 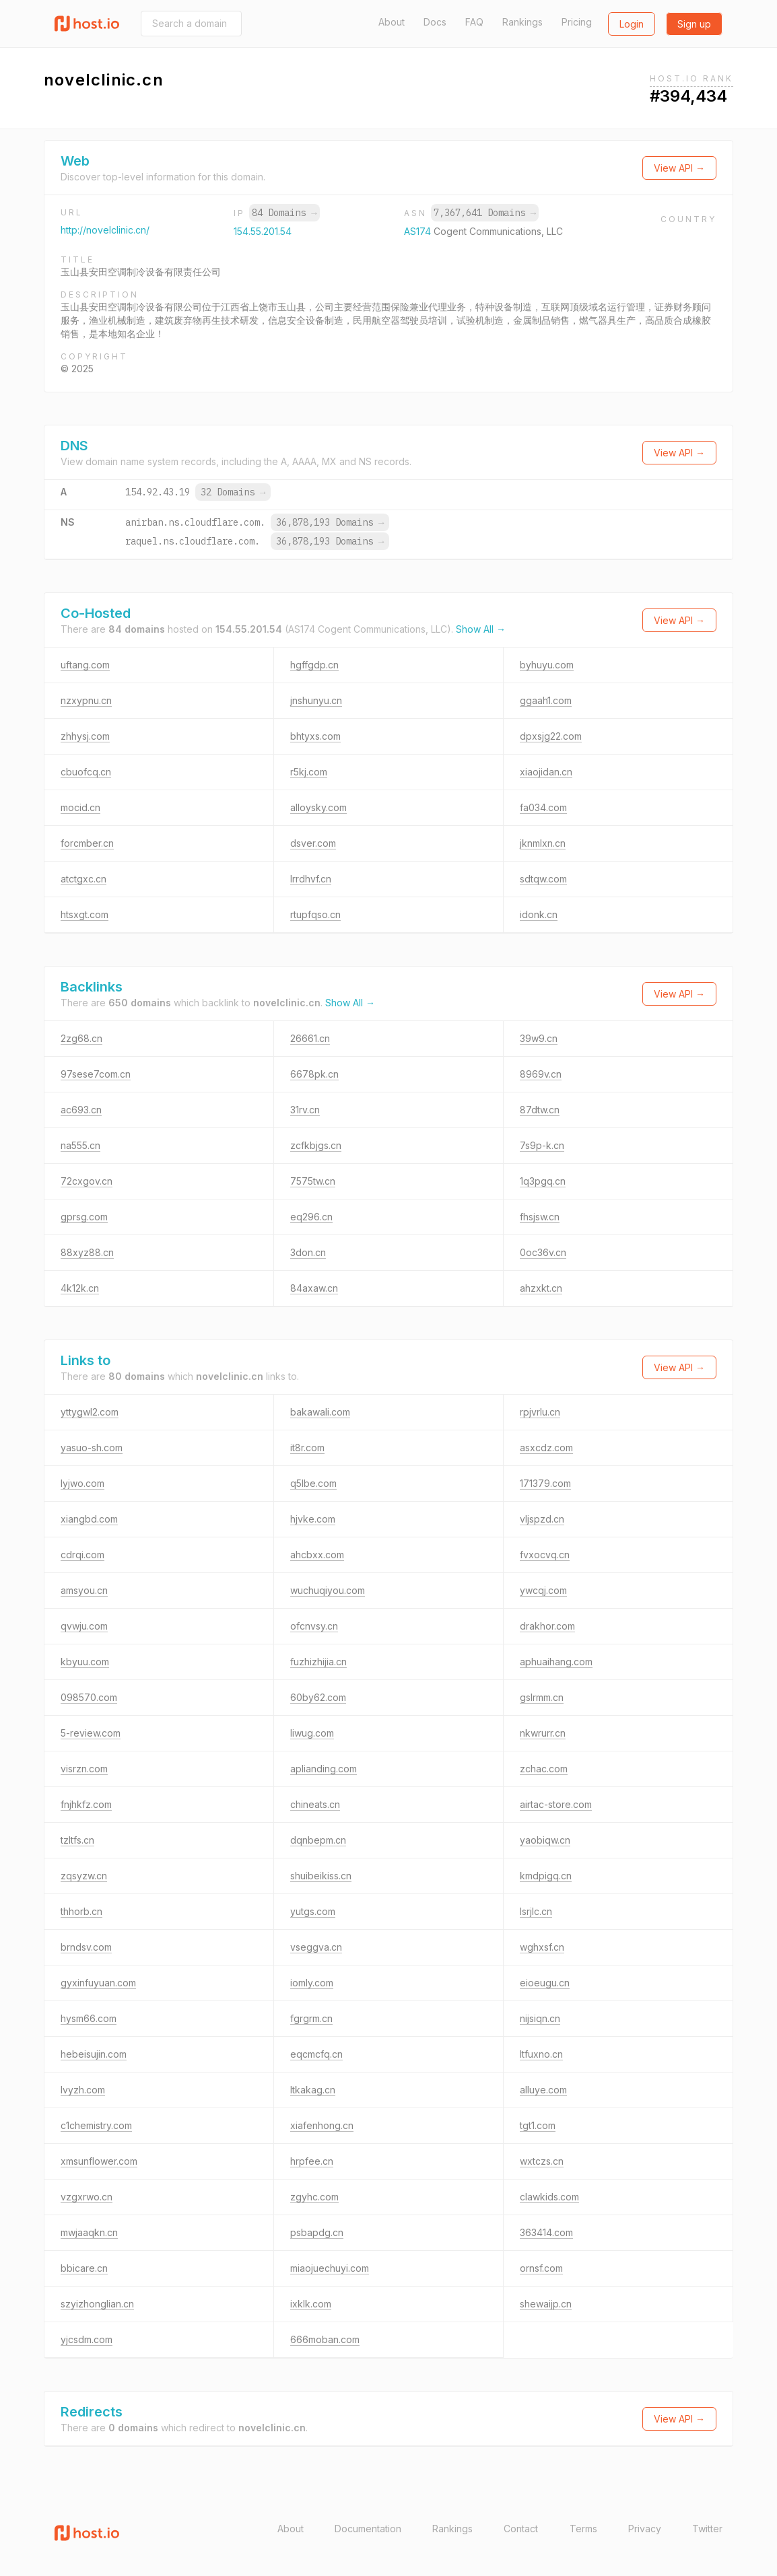 I want to click on fuzhizhijia.cn, so click(x=318, y=1661).